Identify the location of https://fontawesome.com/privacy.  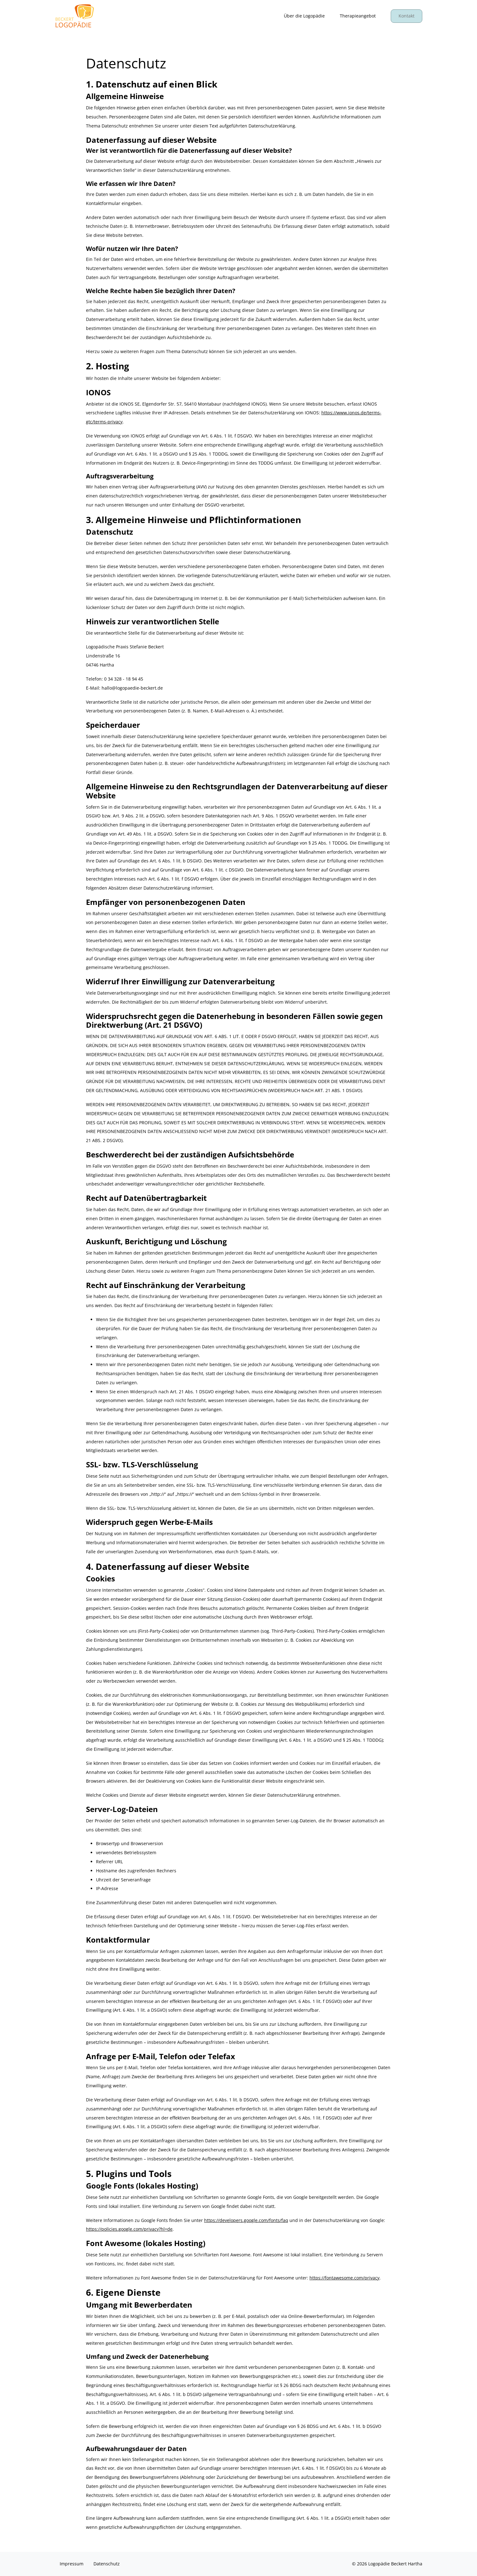
(344, 2278).